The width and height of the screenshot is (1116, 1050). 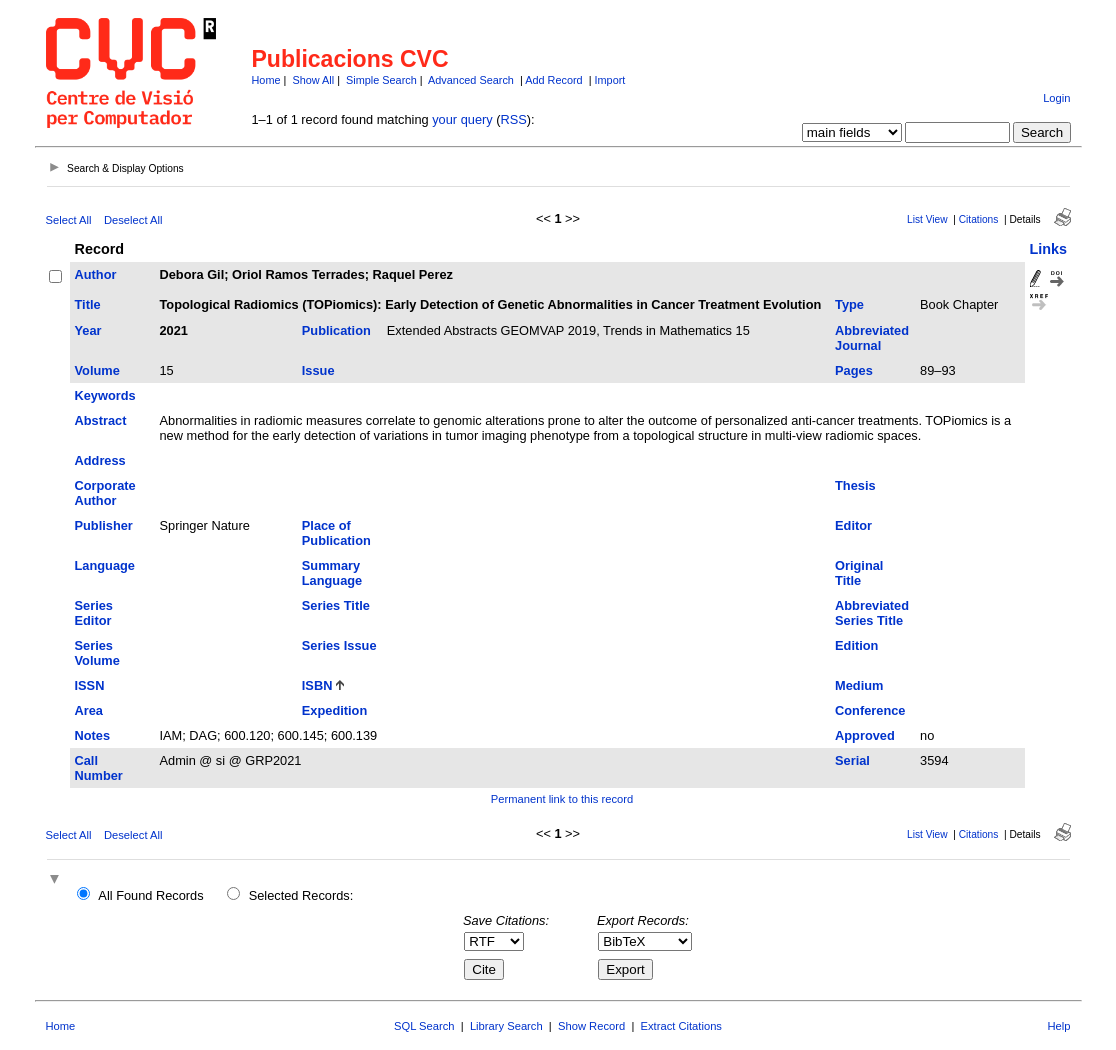 What do you see at coordinates (562, 799) in the screenshot?
I see `Permanent link to this record` at bounding box center [562, 799].